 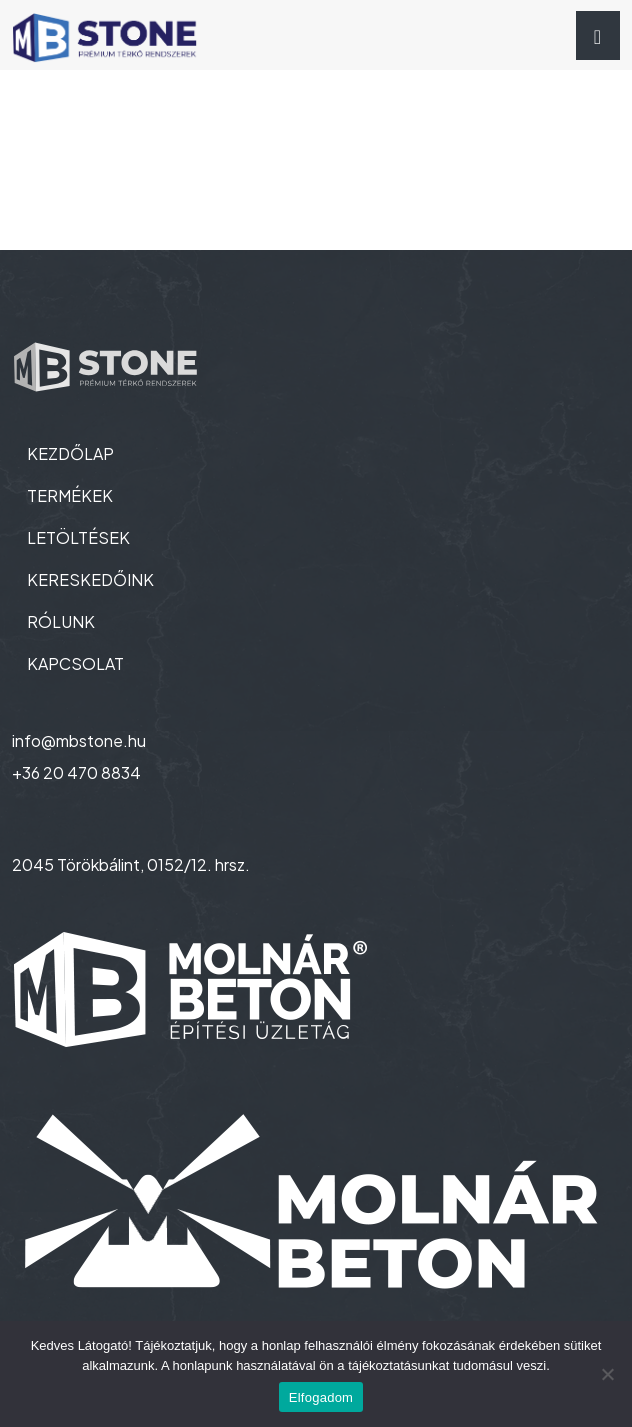 I want to click on LETÖLTÉSEK, so click(x=78, y=537).